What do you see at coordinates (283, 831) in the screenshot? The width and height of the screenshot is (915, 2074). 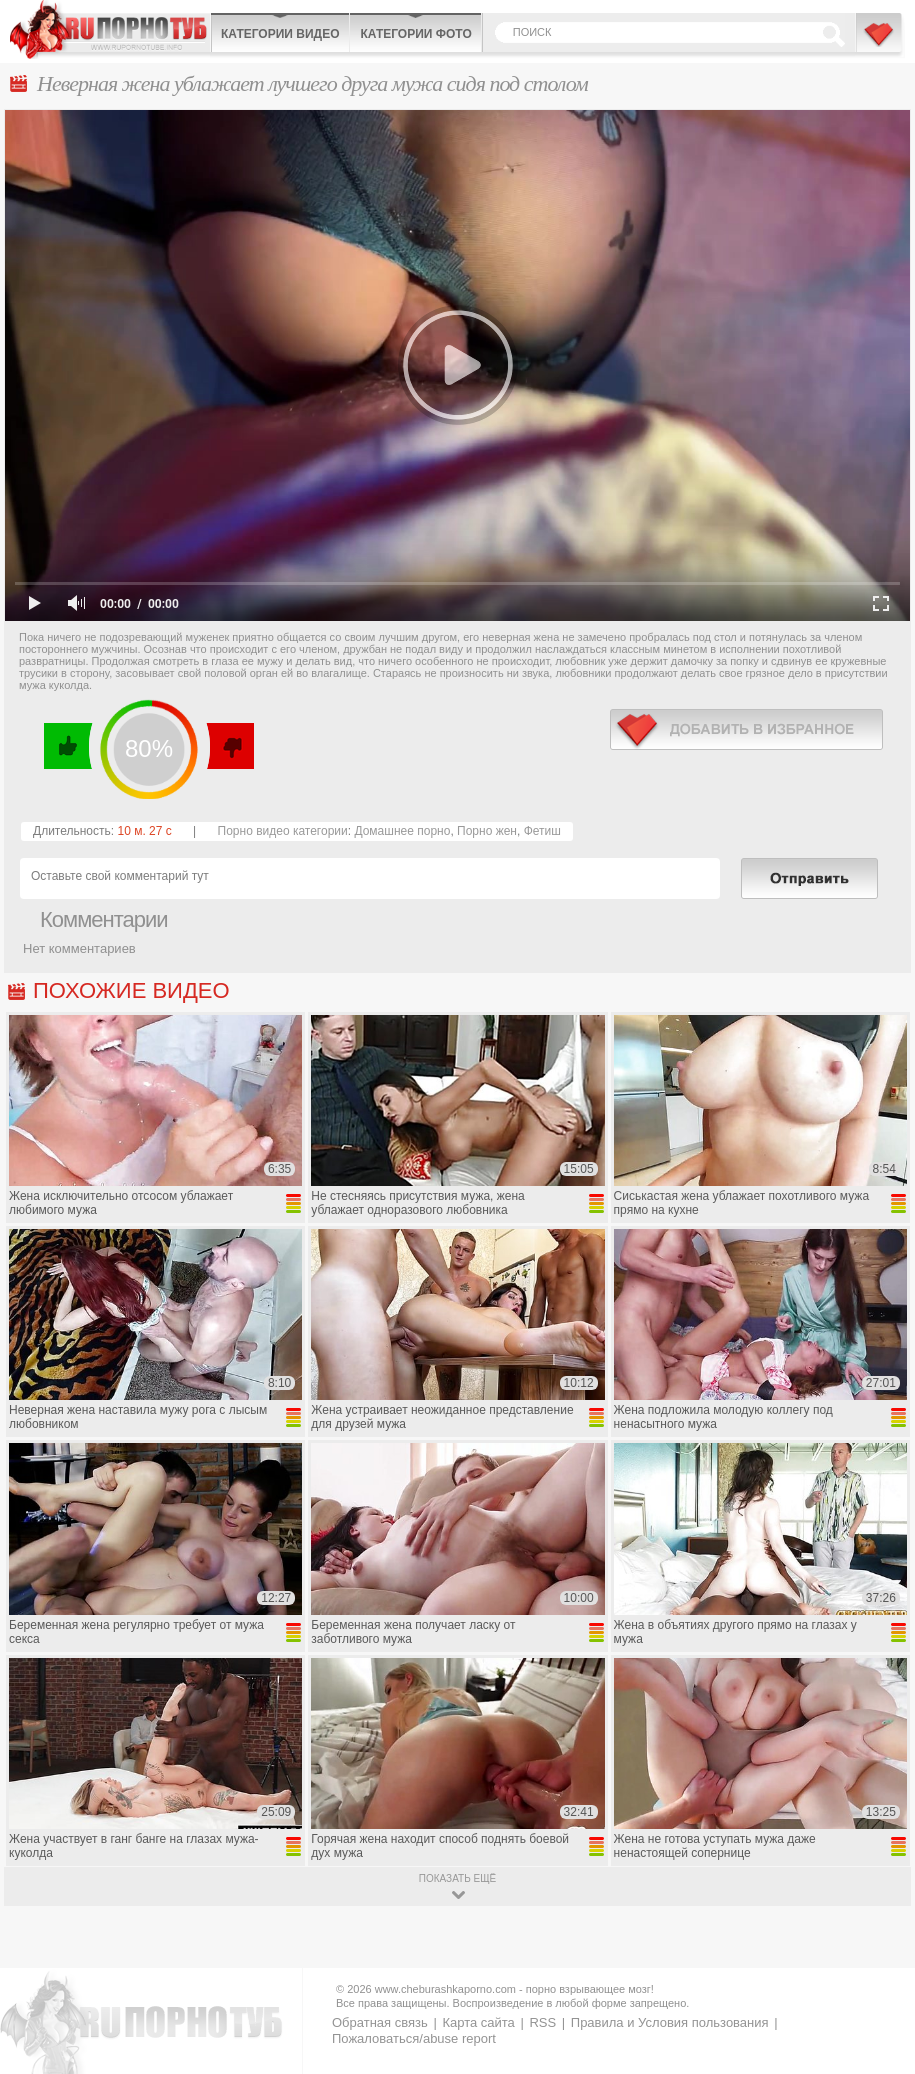 I see `Порно видео категории` at bounding box center [283, 831].